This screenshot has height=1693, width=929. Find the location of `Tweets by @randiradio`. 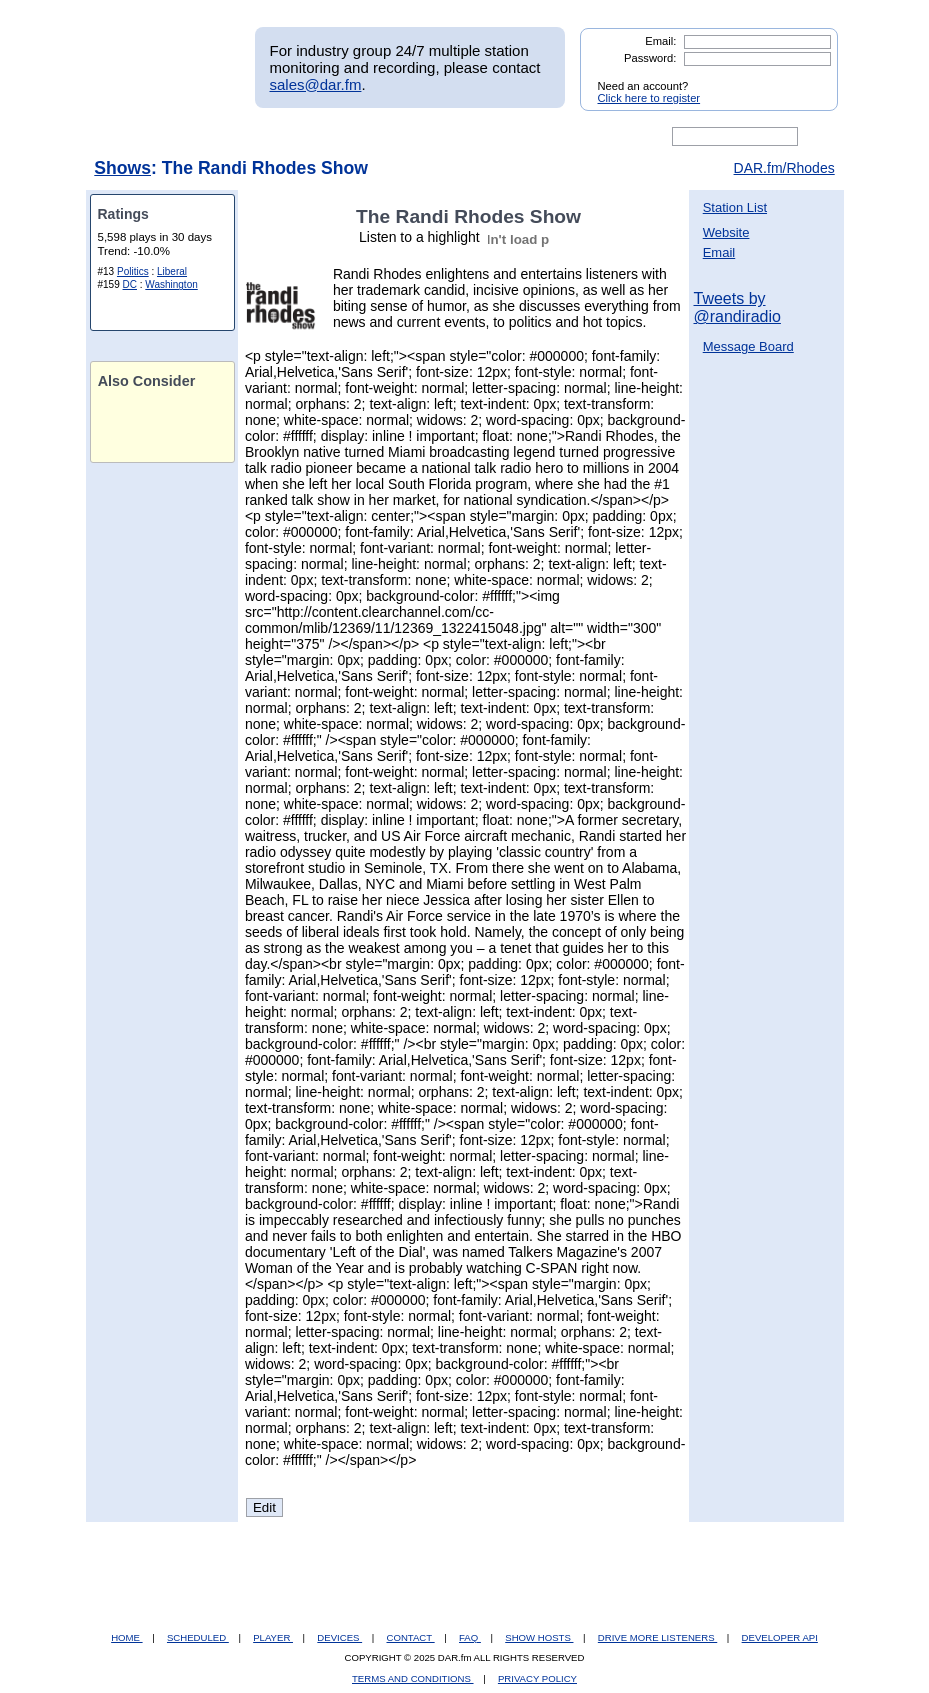

Tweets by @randiradio is located at coordinates (737, 307).